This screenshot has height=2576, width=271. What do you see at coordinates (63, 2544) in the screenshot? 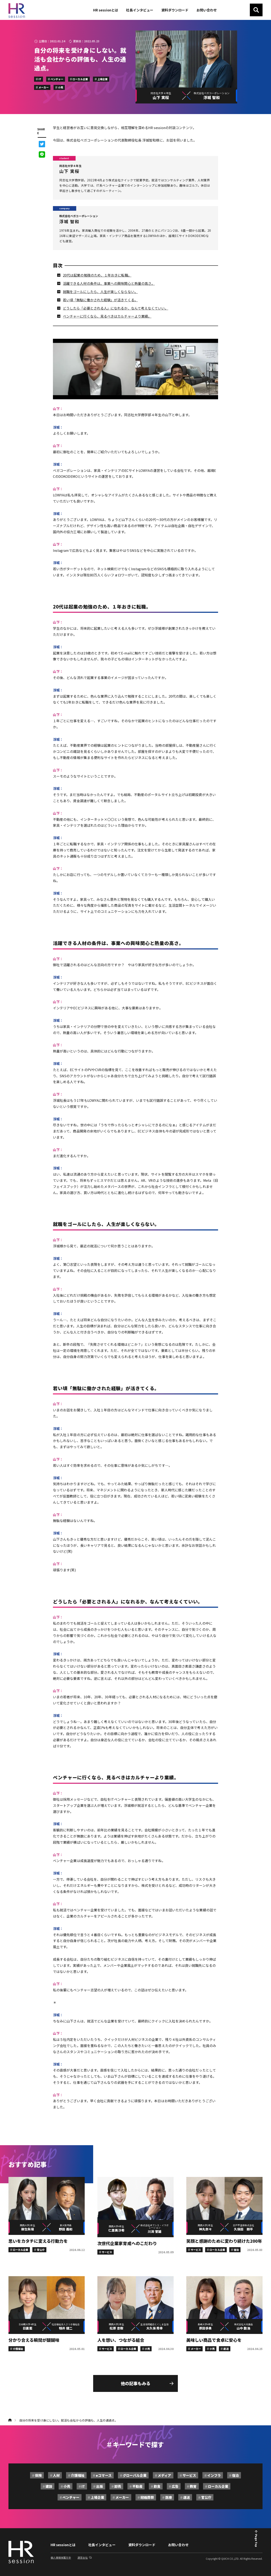
I see `HR sessionとは` at bounding box center [63, 2544].